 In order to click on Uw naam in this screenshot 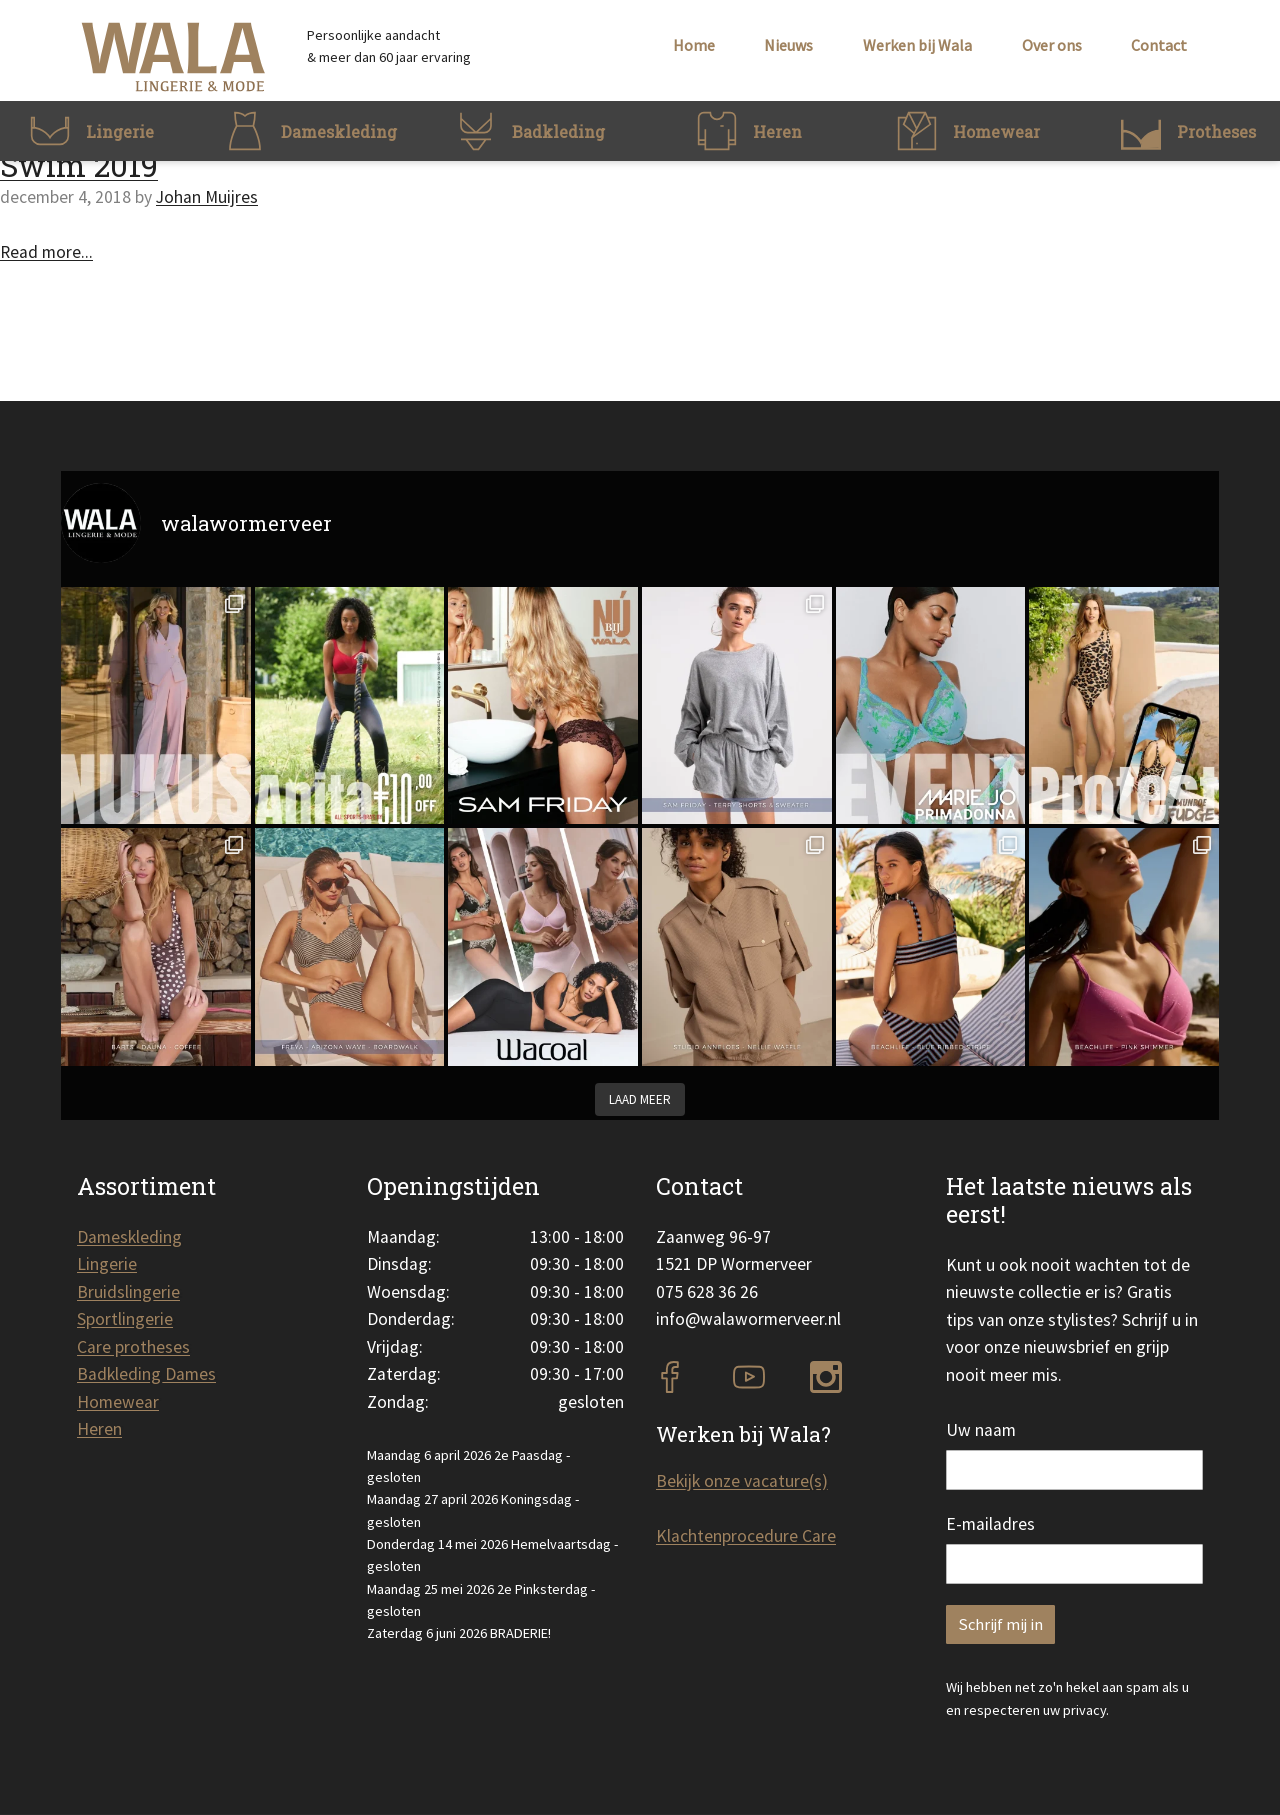, I will do `click(981, 1430)`.